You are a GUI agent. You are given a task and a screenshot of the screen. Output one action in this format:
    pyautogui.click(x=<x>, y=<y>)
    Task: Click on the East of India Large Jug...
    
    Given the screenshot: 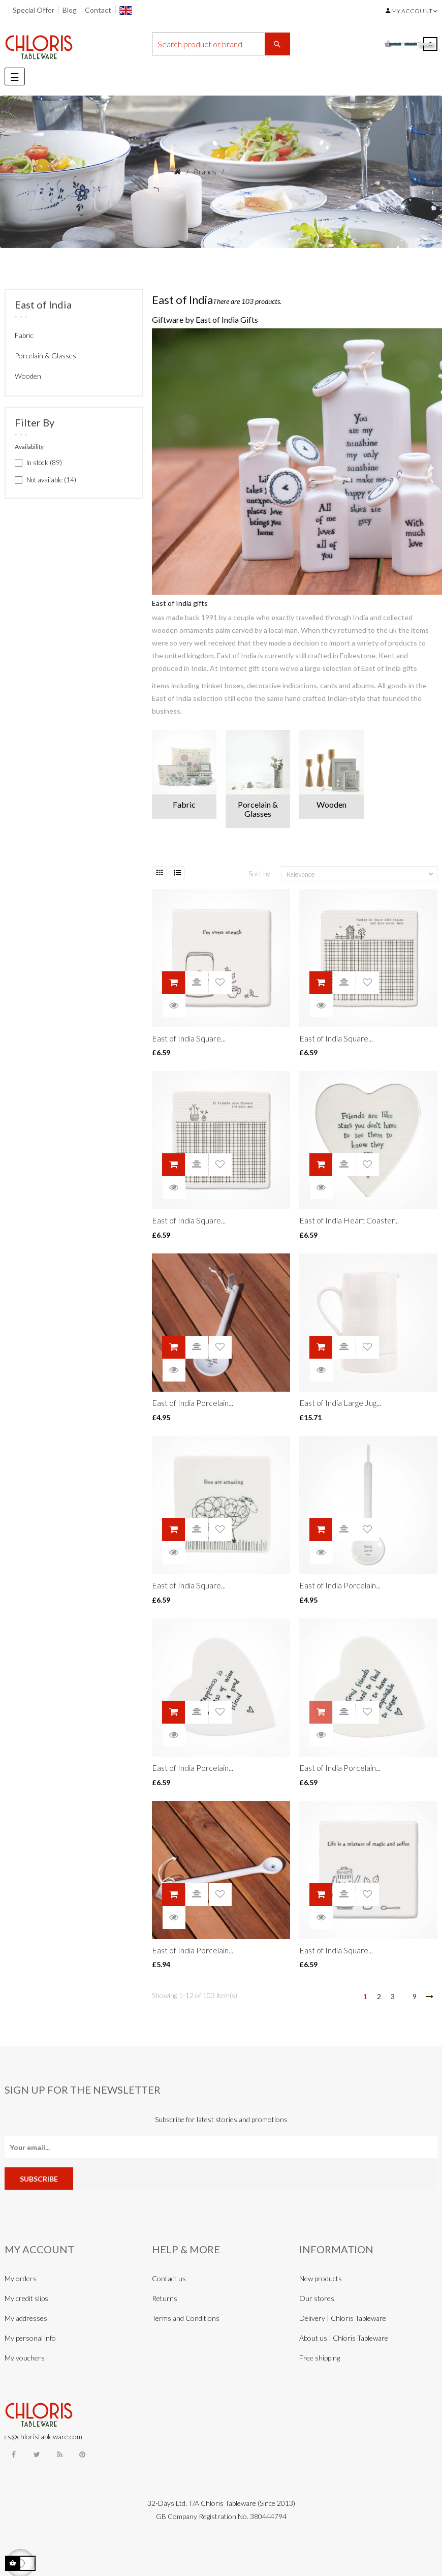 What is the action you would take?
    pyautogui.click(x=340, y=1402)
    